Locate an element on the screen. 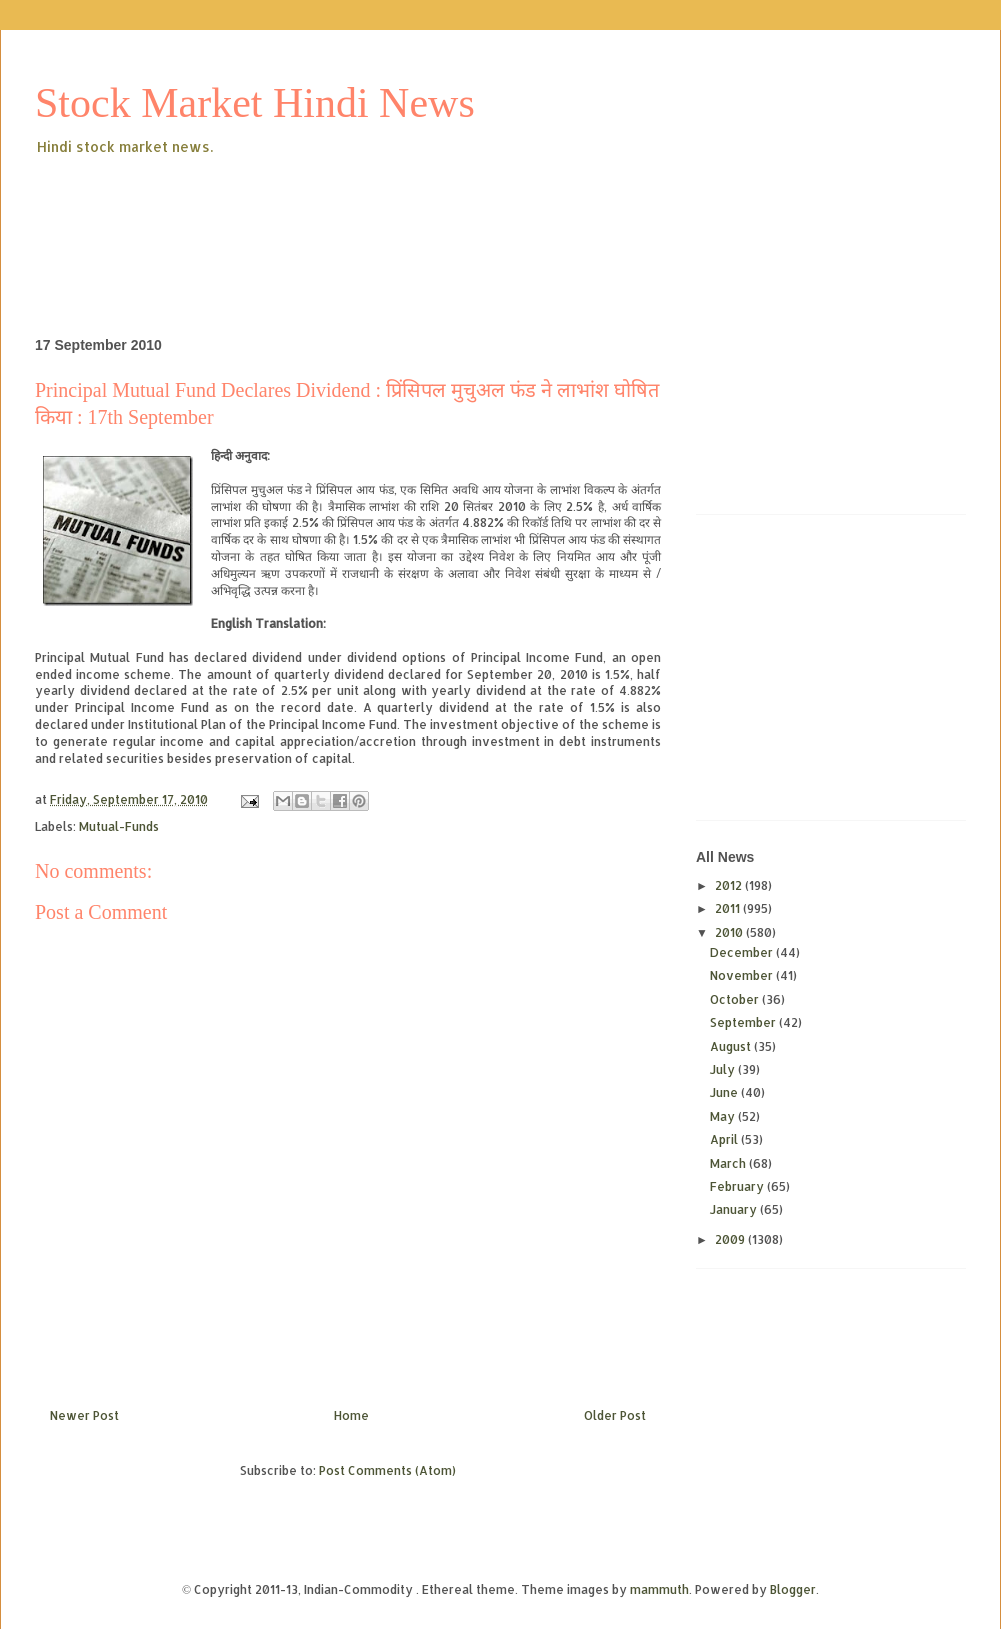  March is located at coordinates (729, 1163).